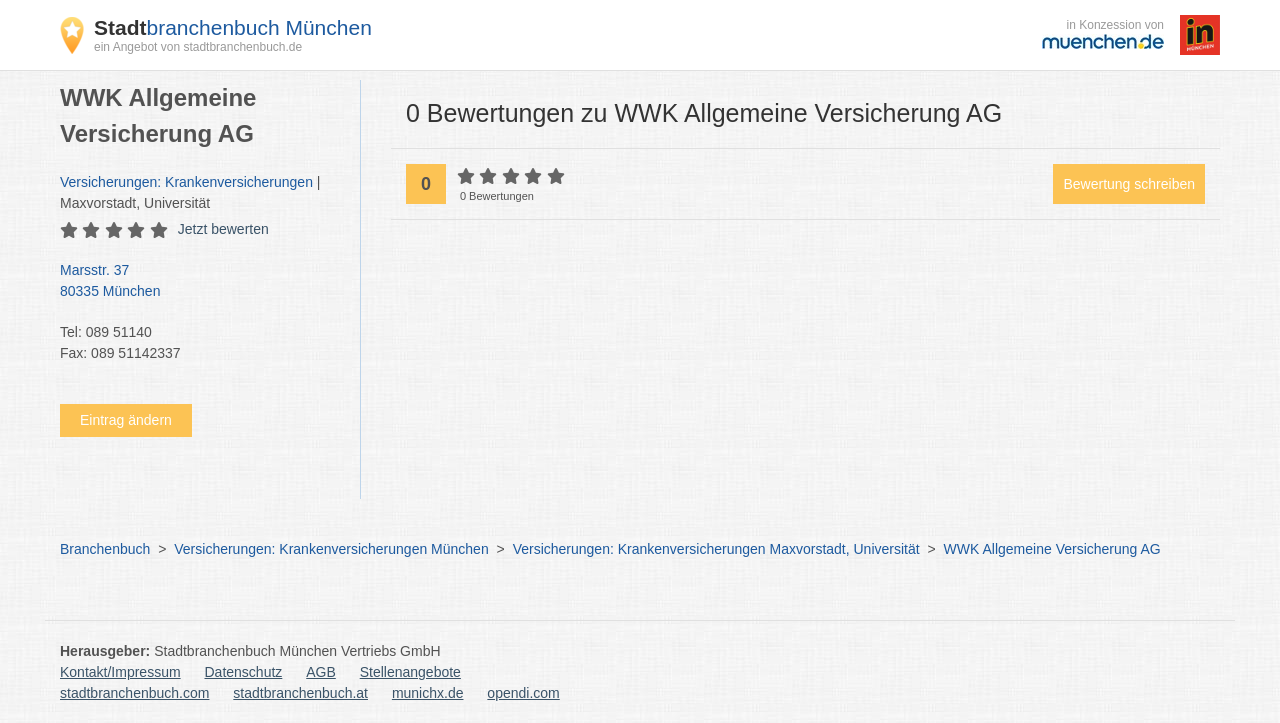  What do you see at coordinates (428, 693) in the screenshot?
I see `munichx.de` at bounding box center [428, 693].